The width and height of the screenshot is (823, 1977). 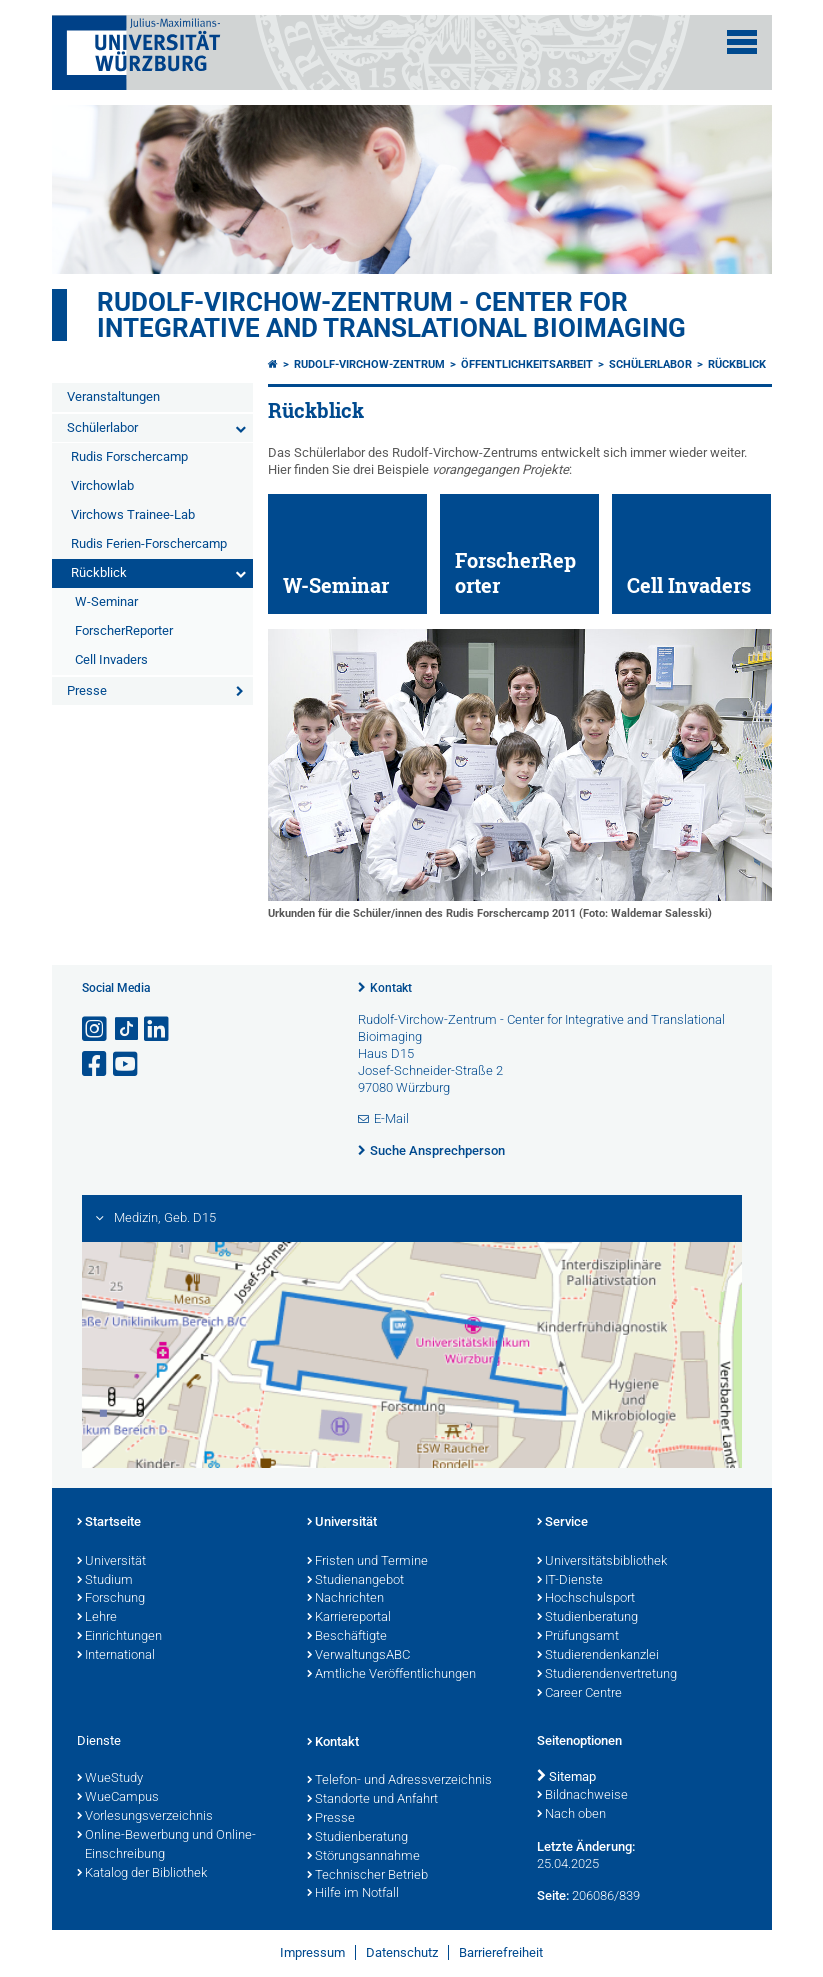 What do you see at coordinates (562, 1523) in the screenshot?
I see `Service` at bounding box center [562, 1523].